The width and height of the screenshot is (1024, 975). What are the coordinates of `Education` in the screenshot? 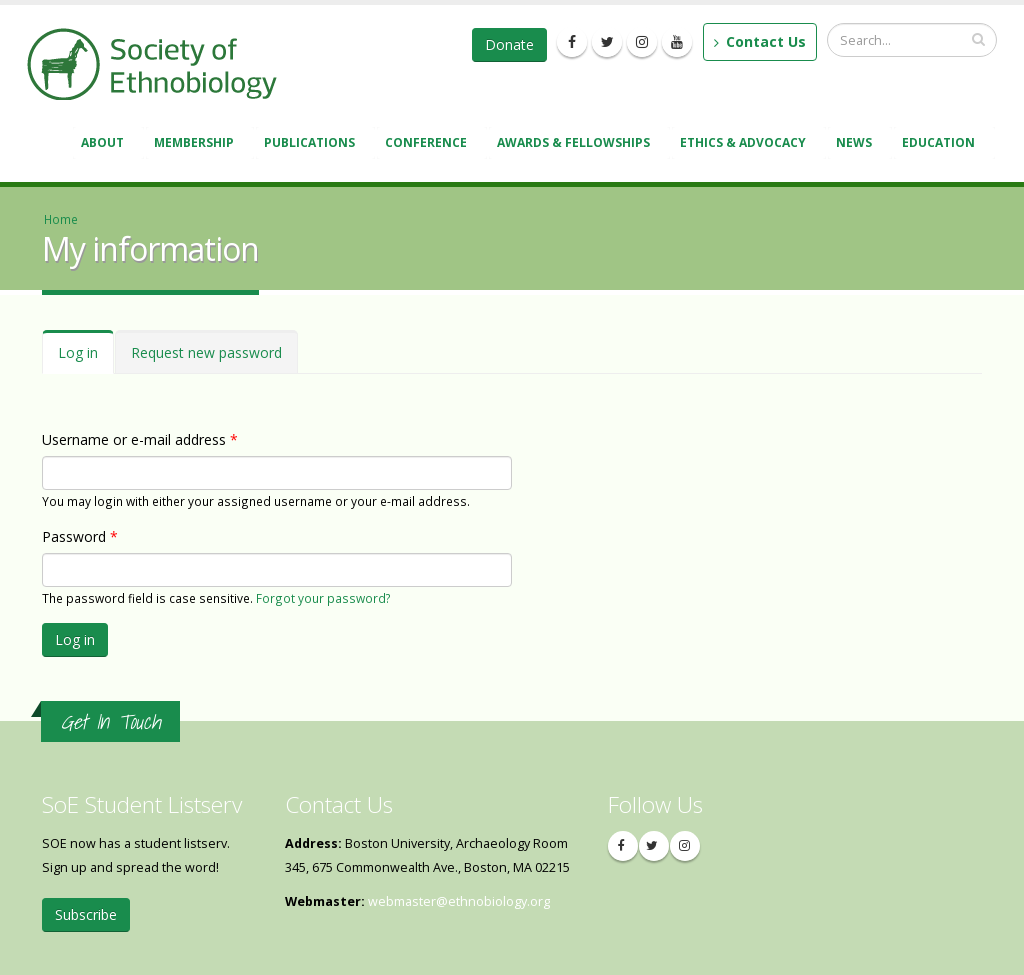 It's located at (941, 144).